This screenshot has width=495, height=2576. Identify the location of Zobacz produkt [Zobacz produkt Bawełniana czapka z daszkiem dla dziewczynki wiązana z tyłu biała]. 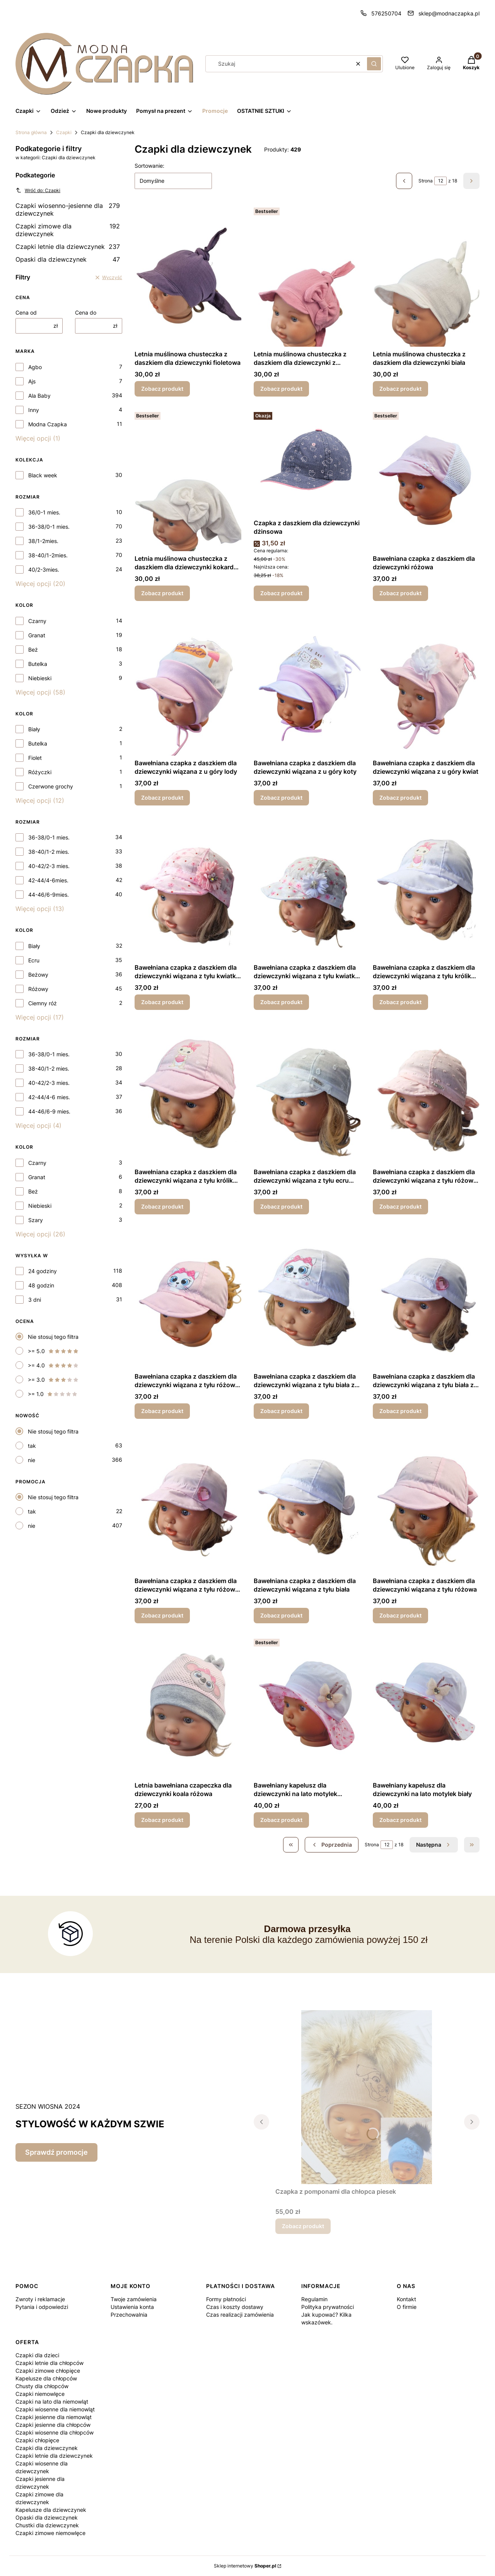
(281, 1615).